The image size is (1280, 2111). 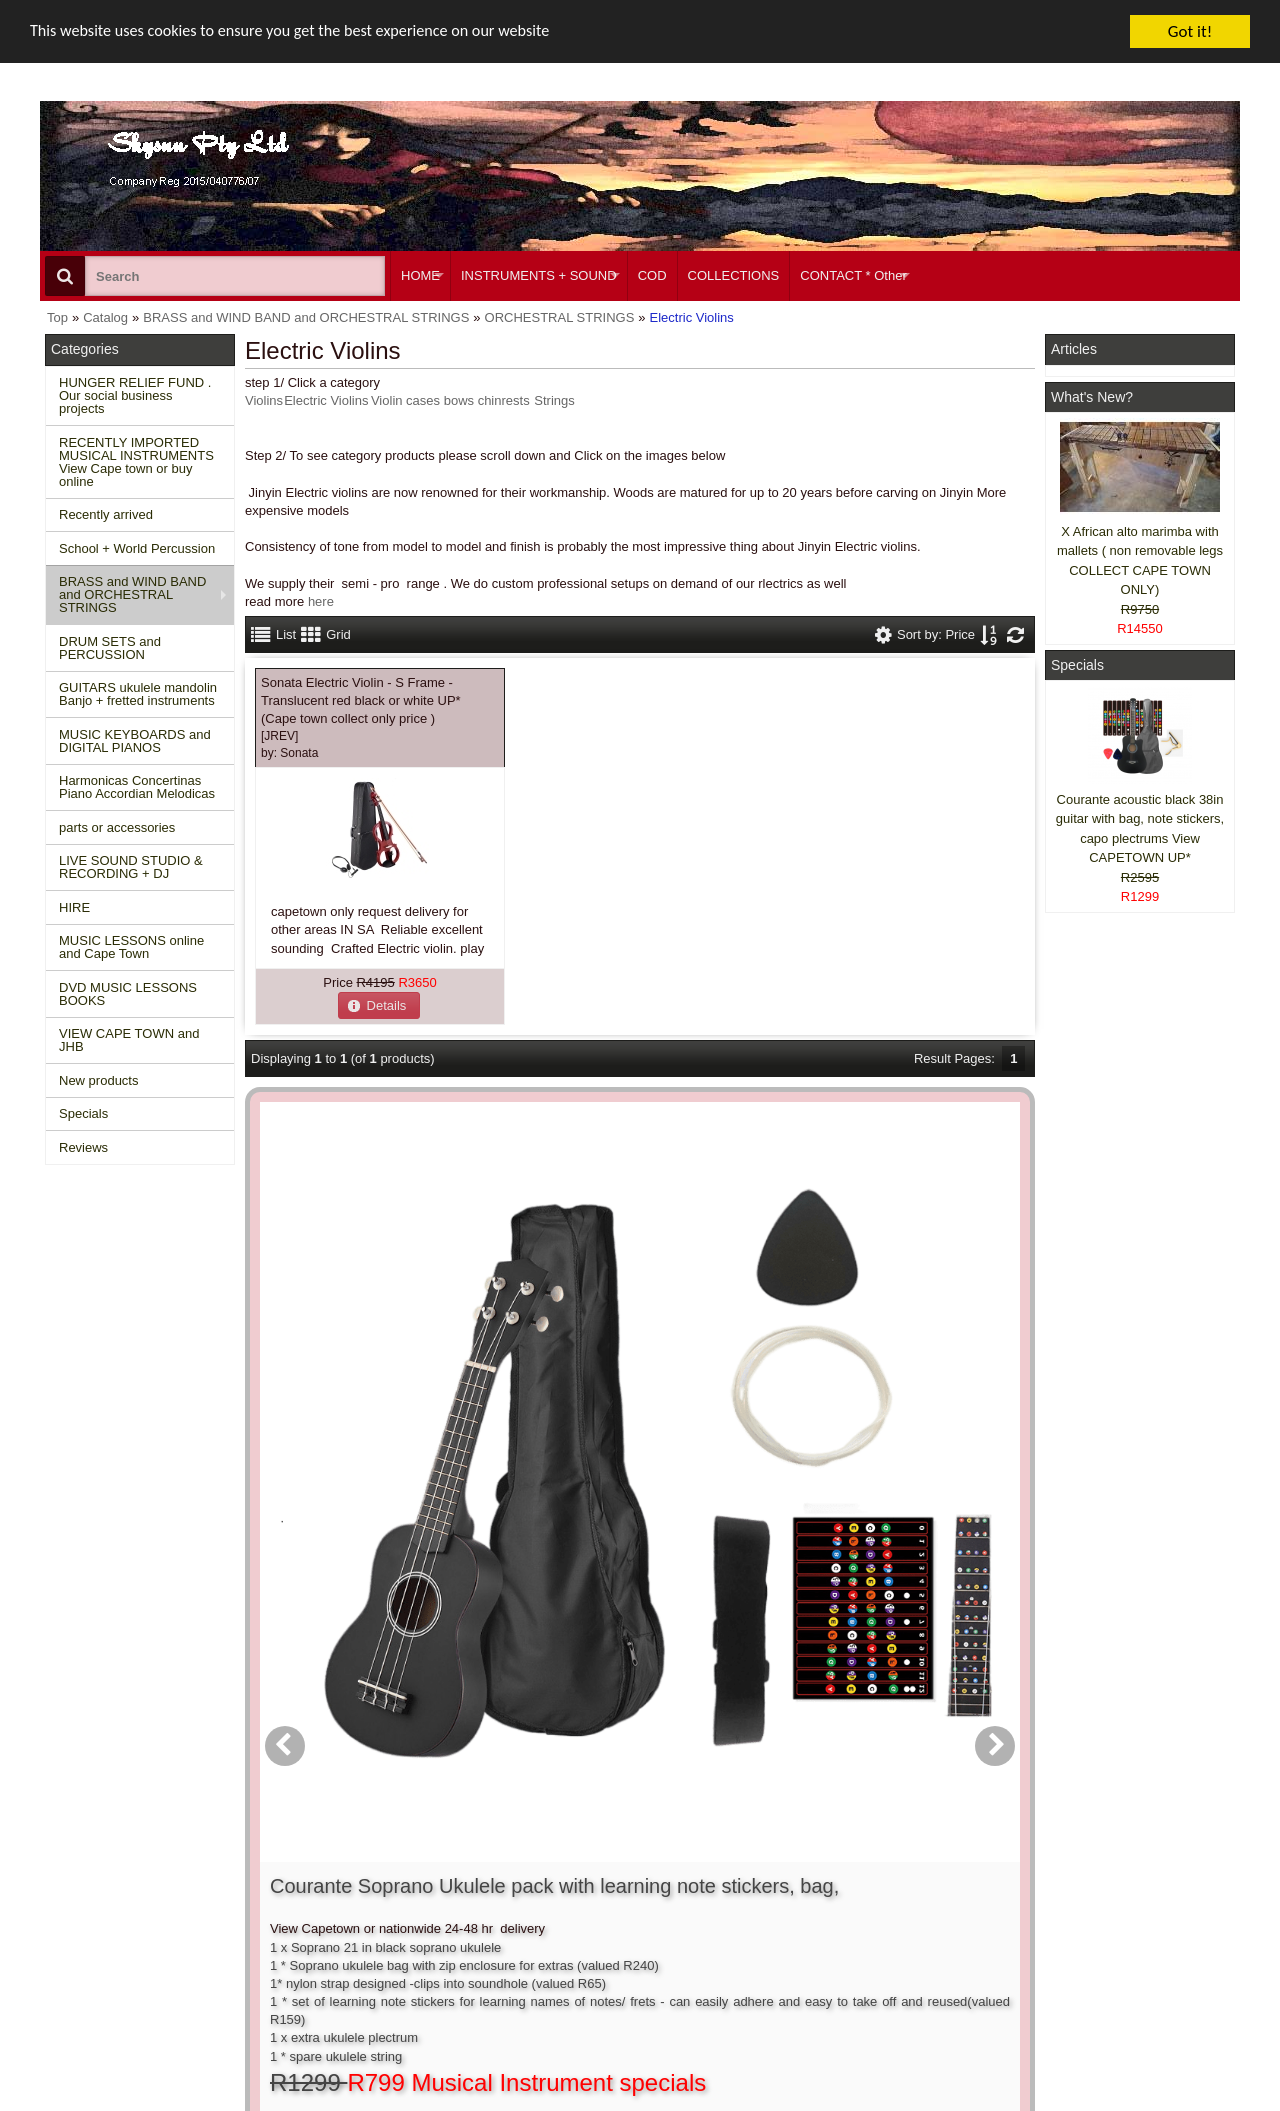 What do you see at coordinates (1190, 31) in the screenshot?
I see `Got it!` at bounding box center [1190, 31].